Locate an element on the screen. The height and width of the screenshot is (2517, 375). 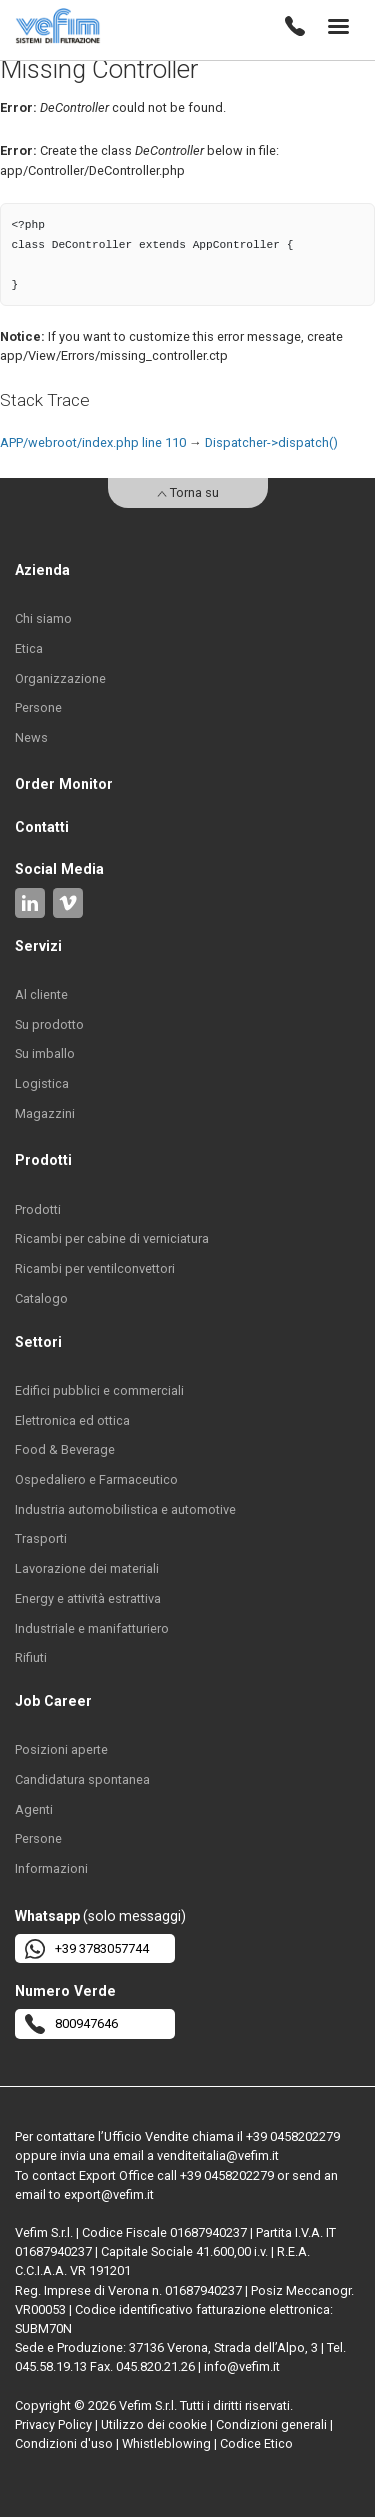
Torna su is located at coordinates (188, 492).